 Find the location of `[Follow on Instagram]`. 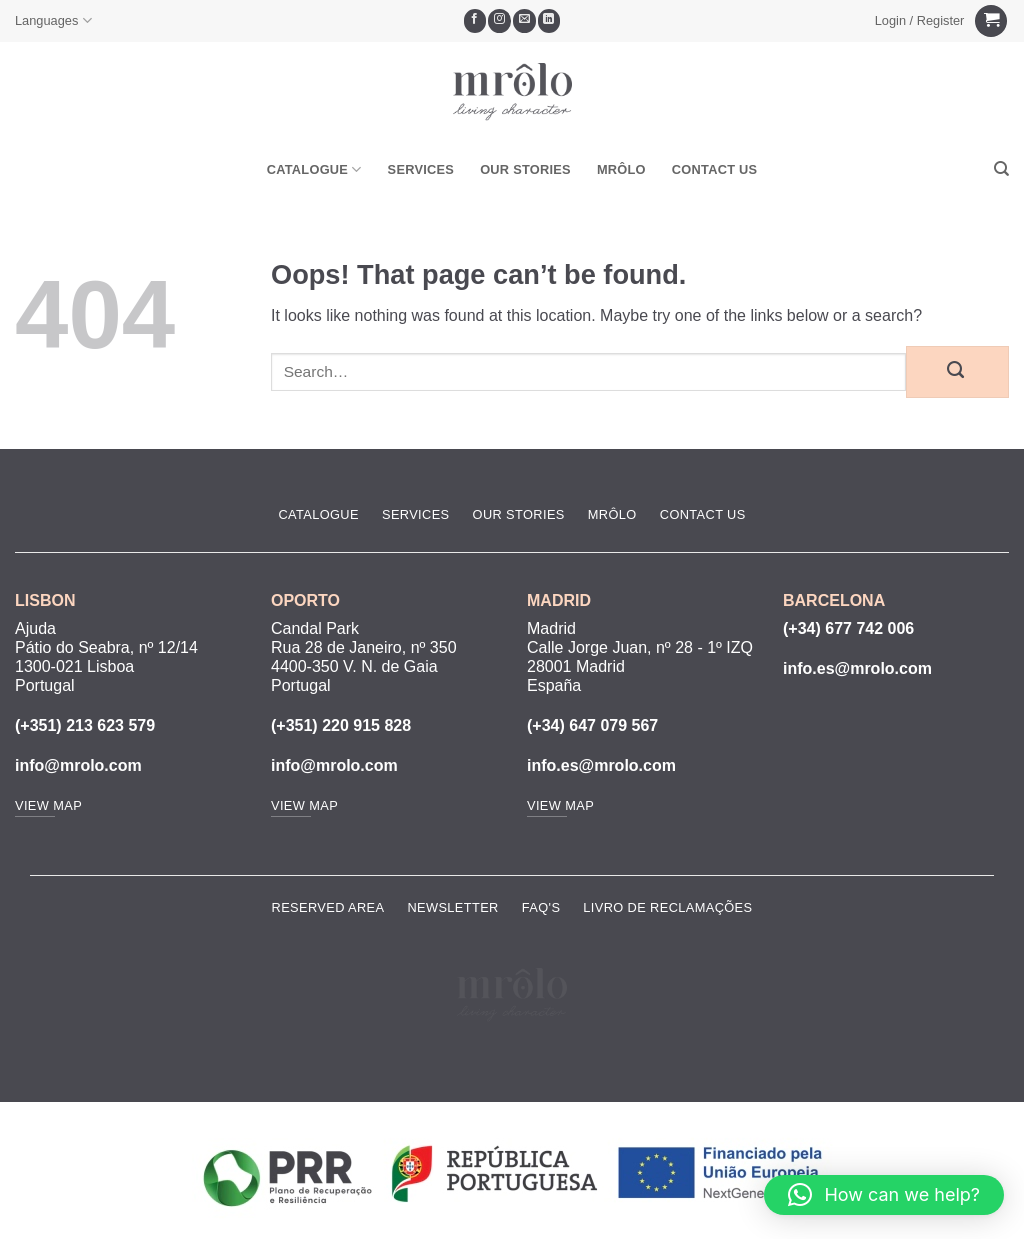

[Follow on Instagram] is located at coordinates (499, 21).